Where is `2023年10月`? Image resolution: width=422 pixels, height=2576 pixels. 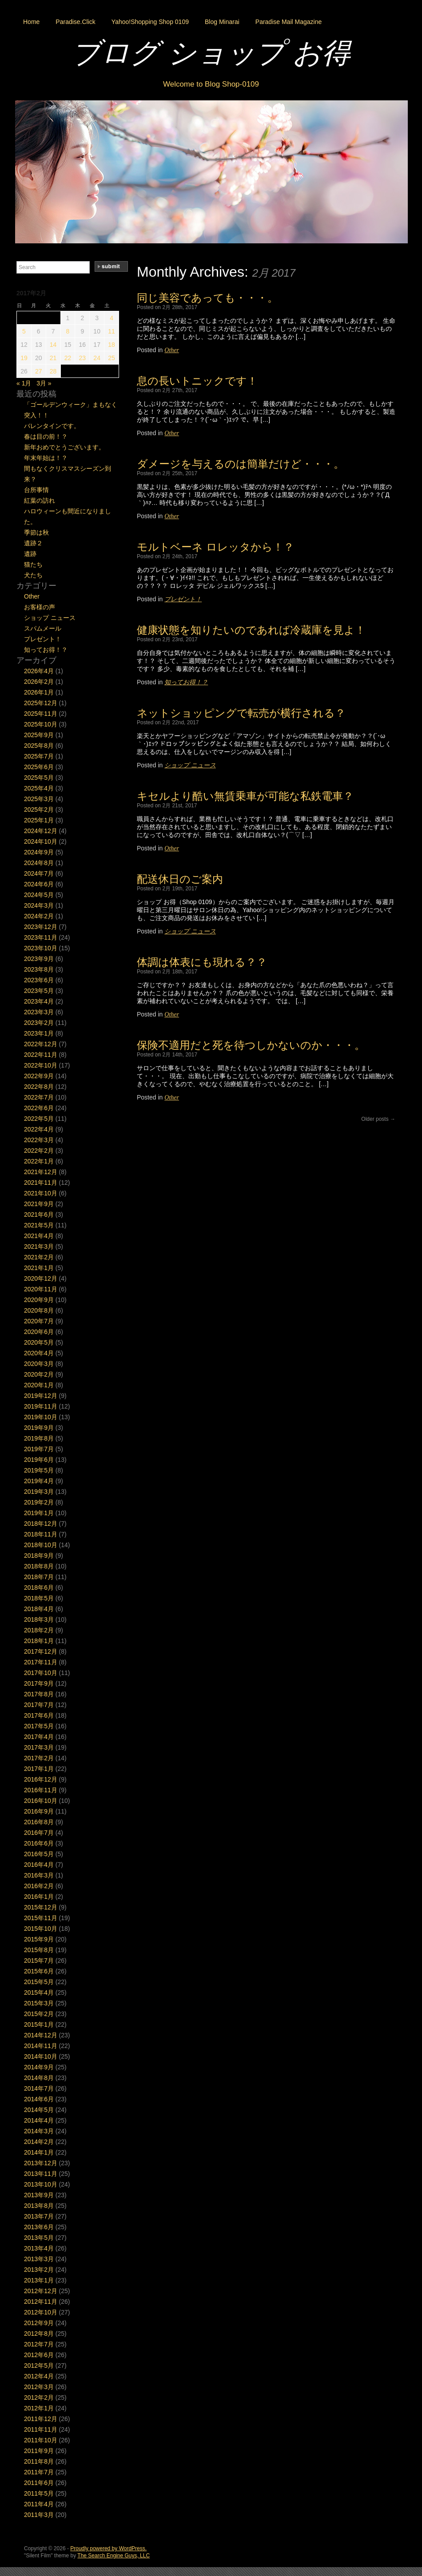
2023年10月 is located at coordinates (40, 948).